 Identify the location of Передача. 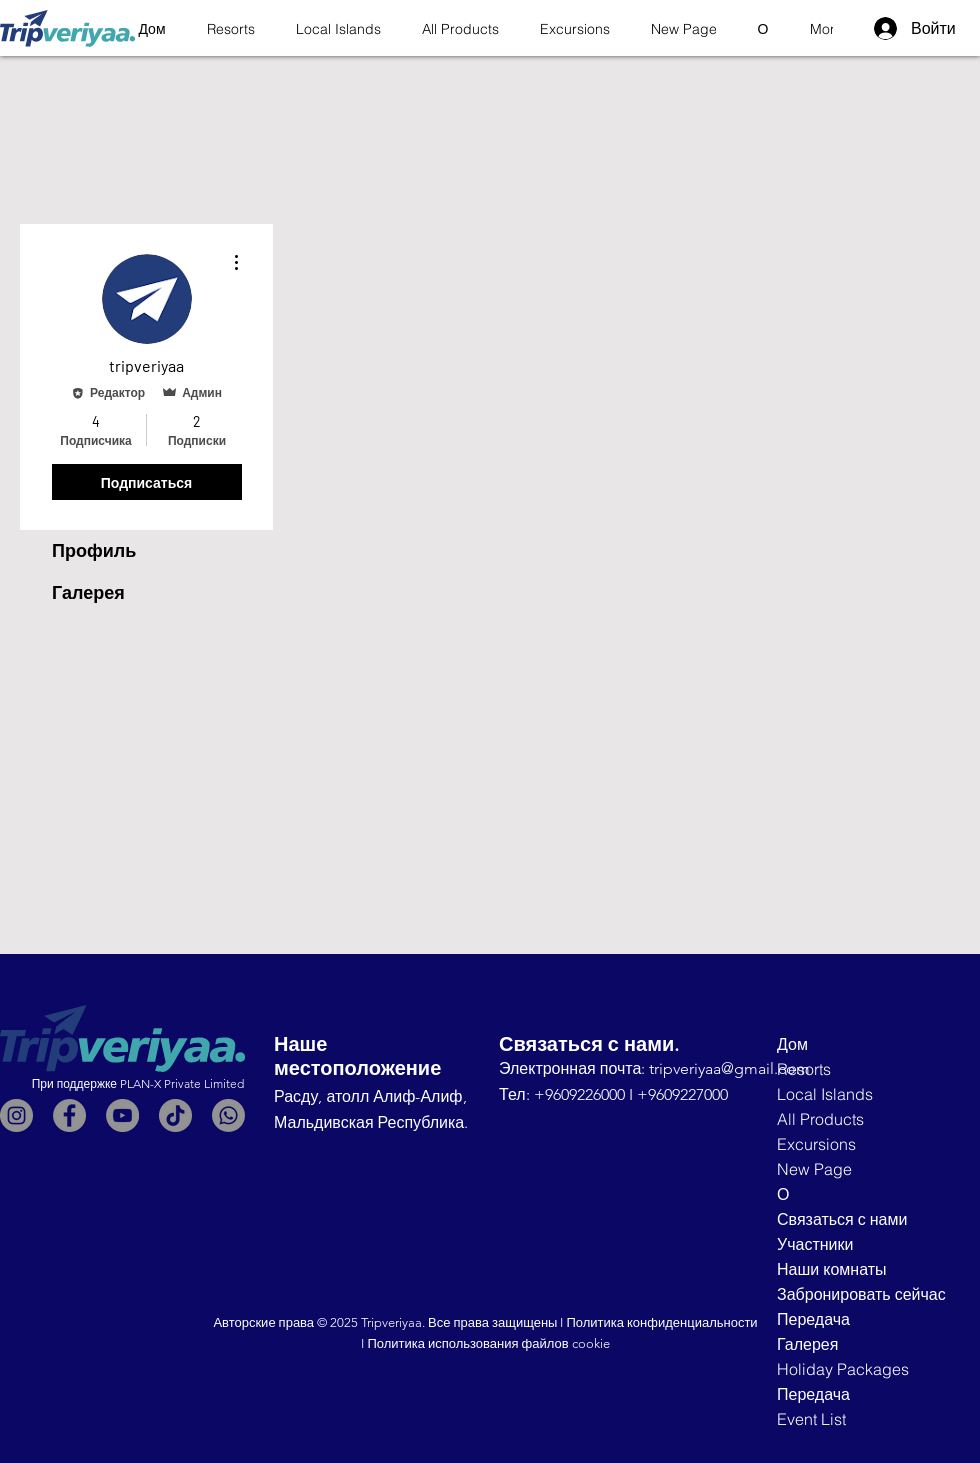
(813, 1319).